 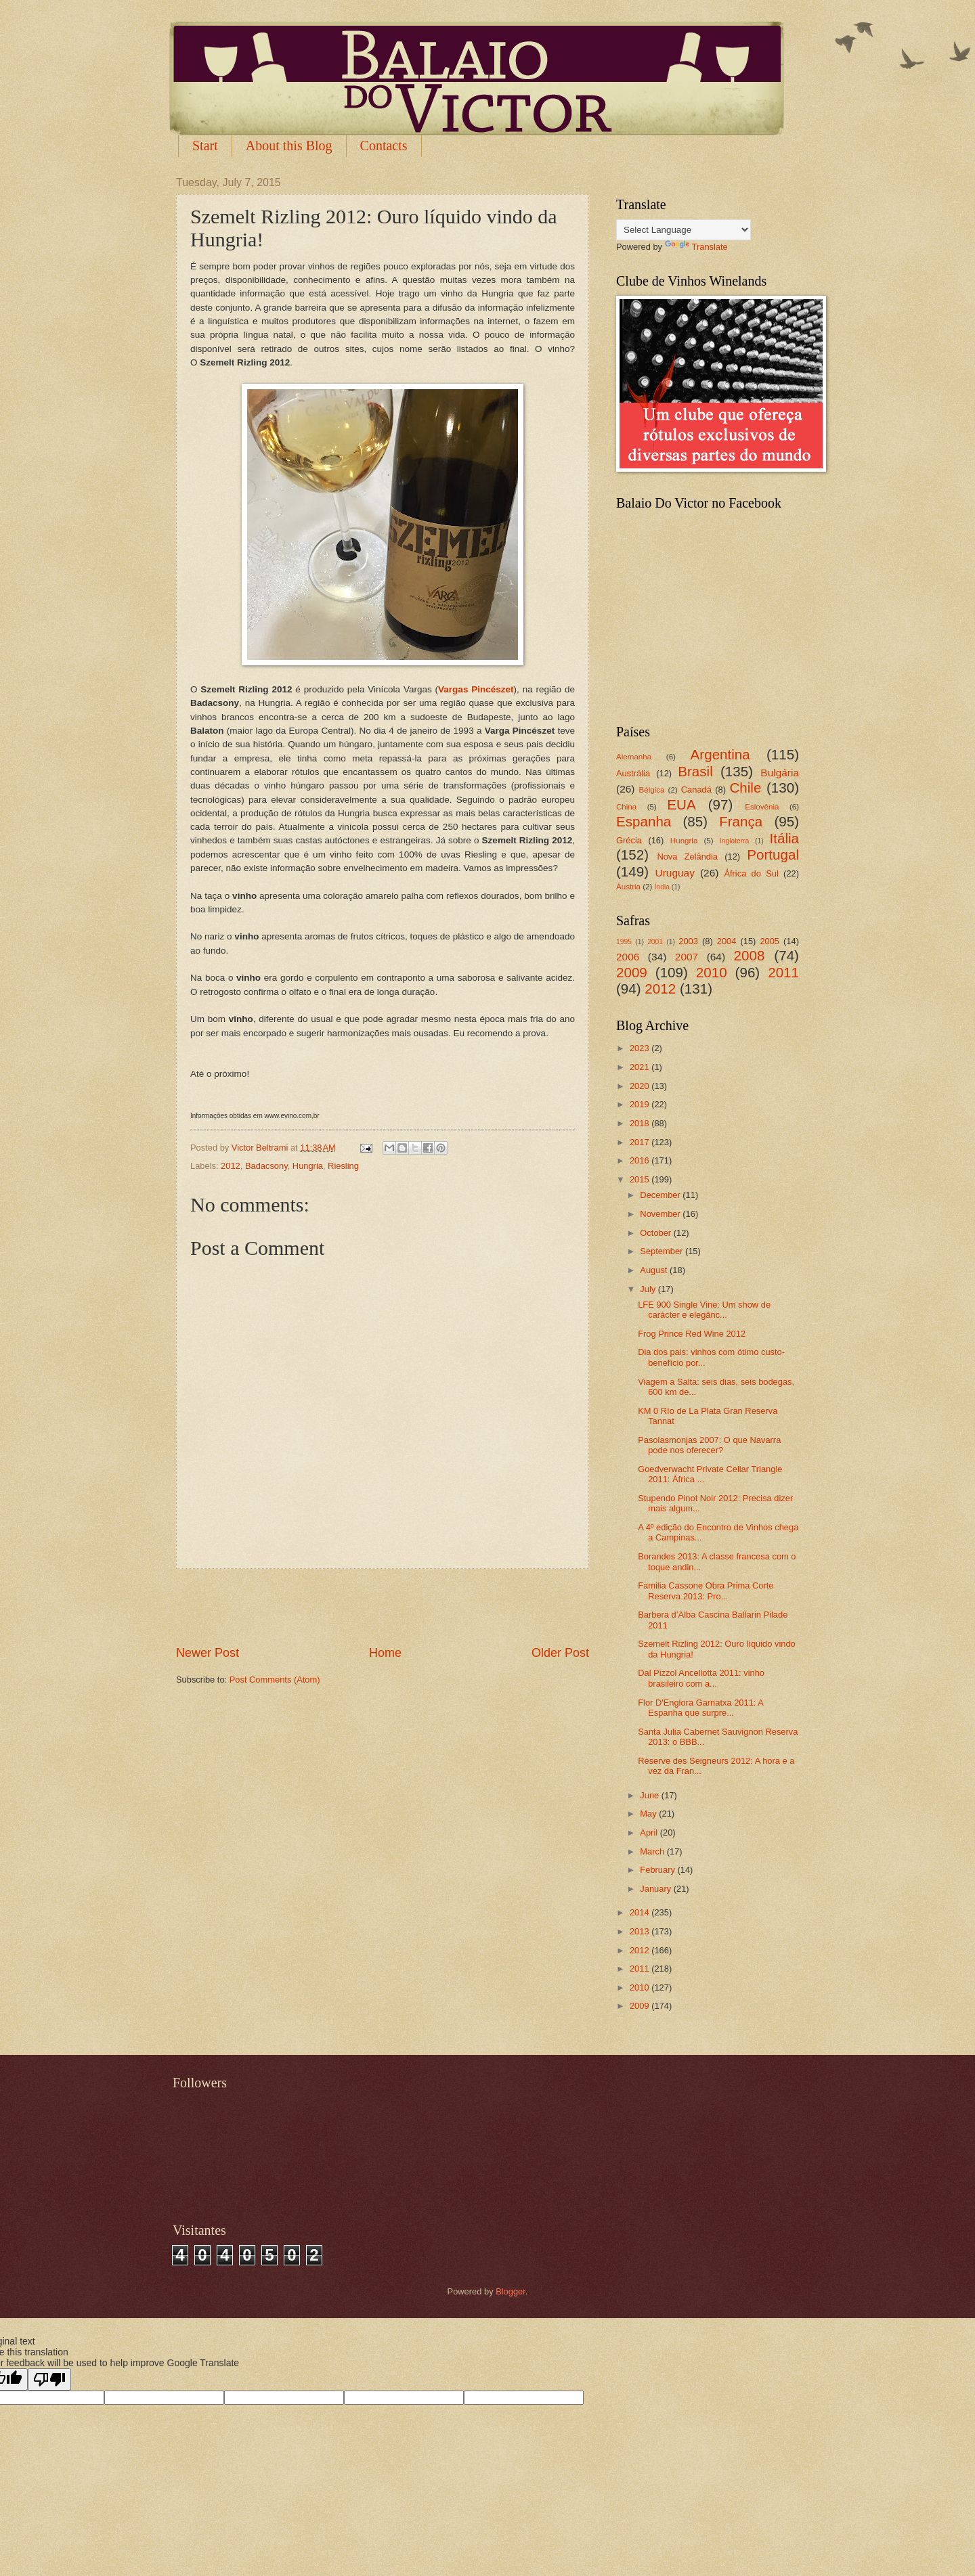 I want to click on Eslovênia, so click(x=762, y=807).